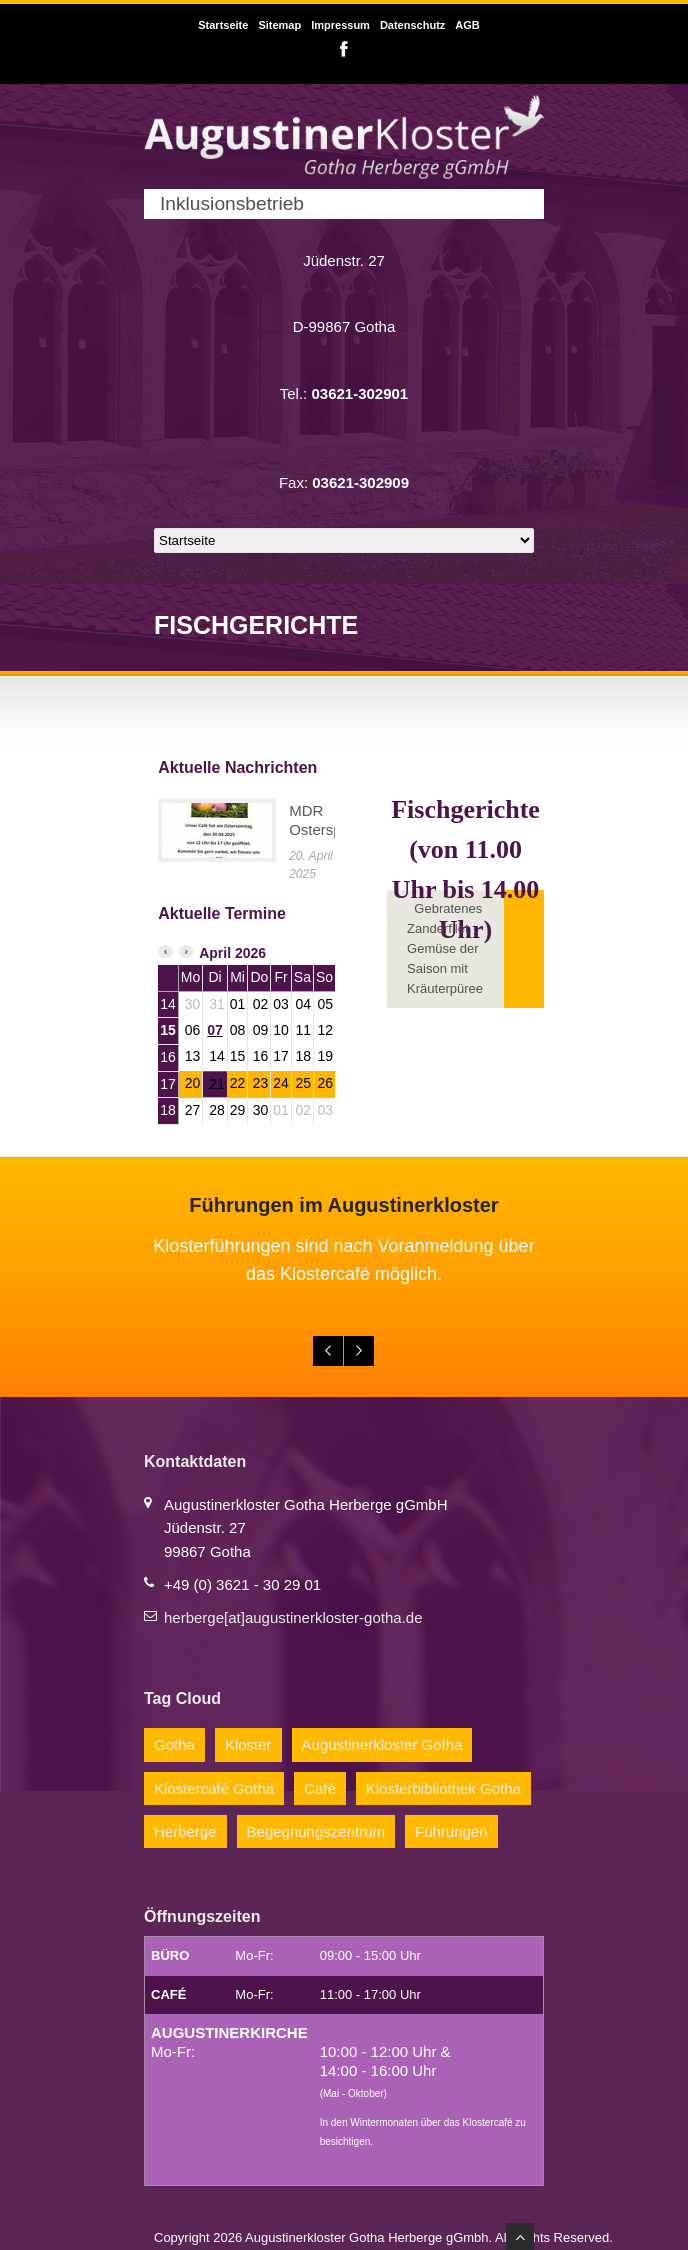 The image size is (688, 2250). Describe the element at coordinates (320, 1788) in the screenshot. I see `Café` at that location.